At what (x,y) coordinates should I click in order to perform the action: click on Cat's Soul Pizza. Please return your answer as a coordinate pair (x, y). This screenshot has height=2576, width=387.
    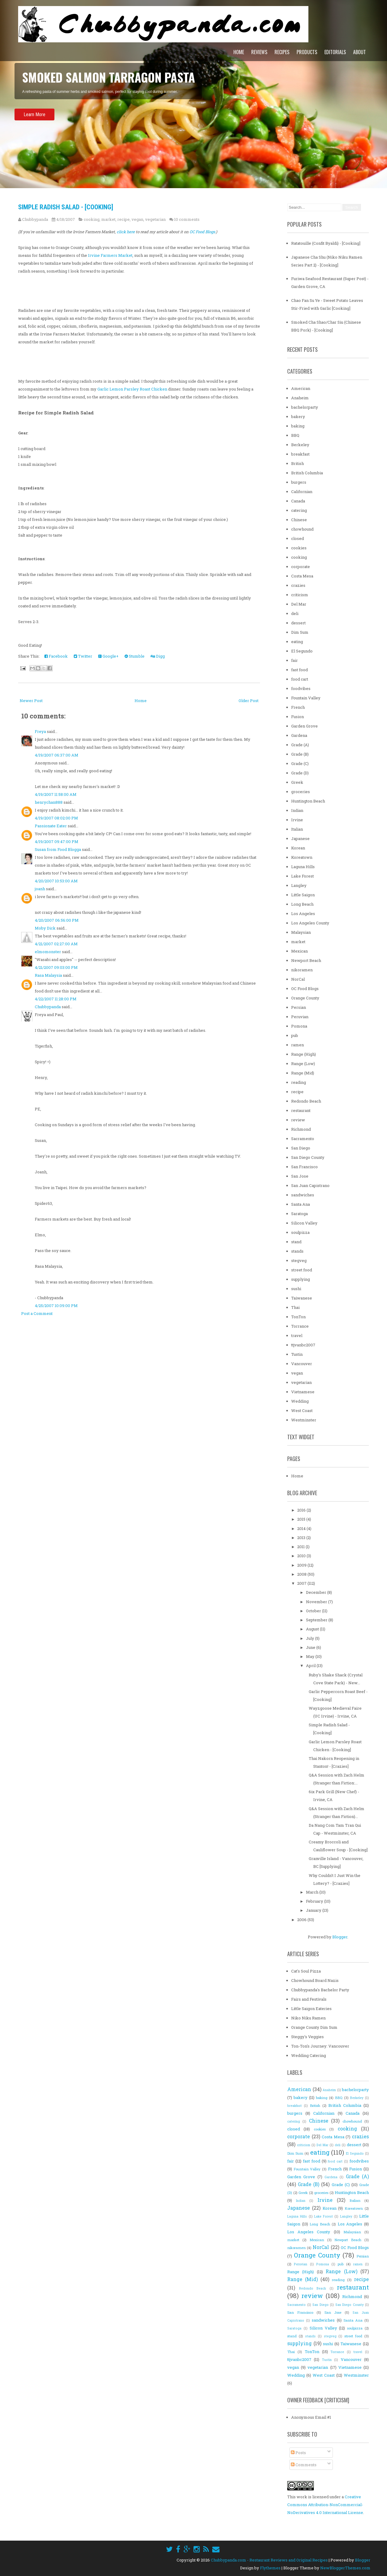
    Looking at the image, I should click on (306, 1971).